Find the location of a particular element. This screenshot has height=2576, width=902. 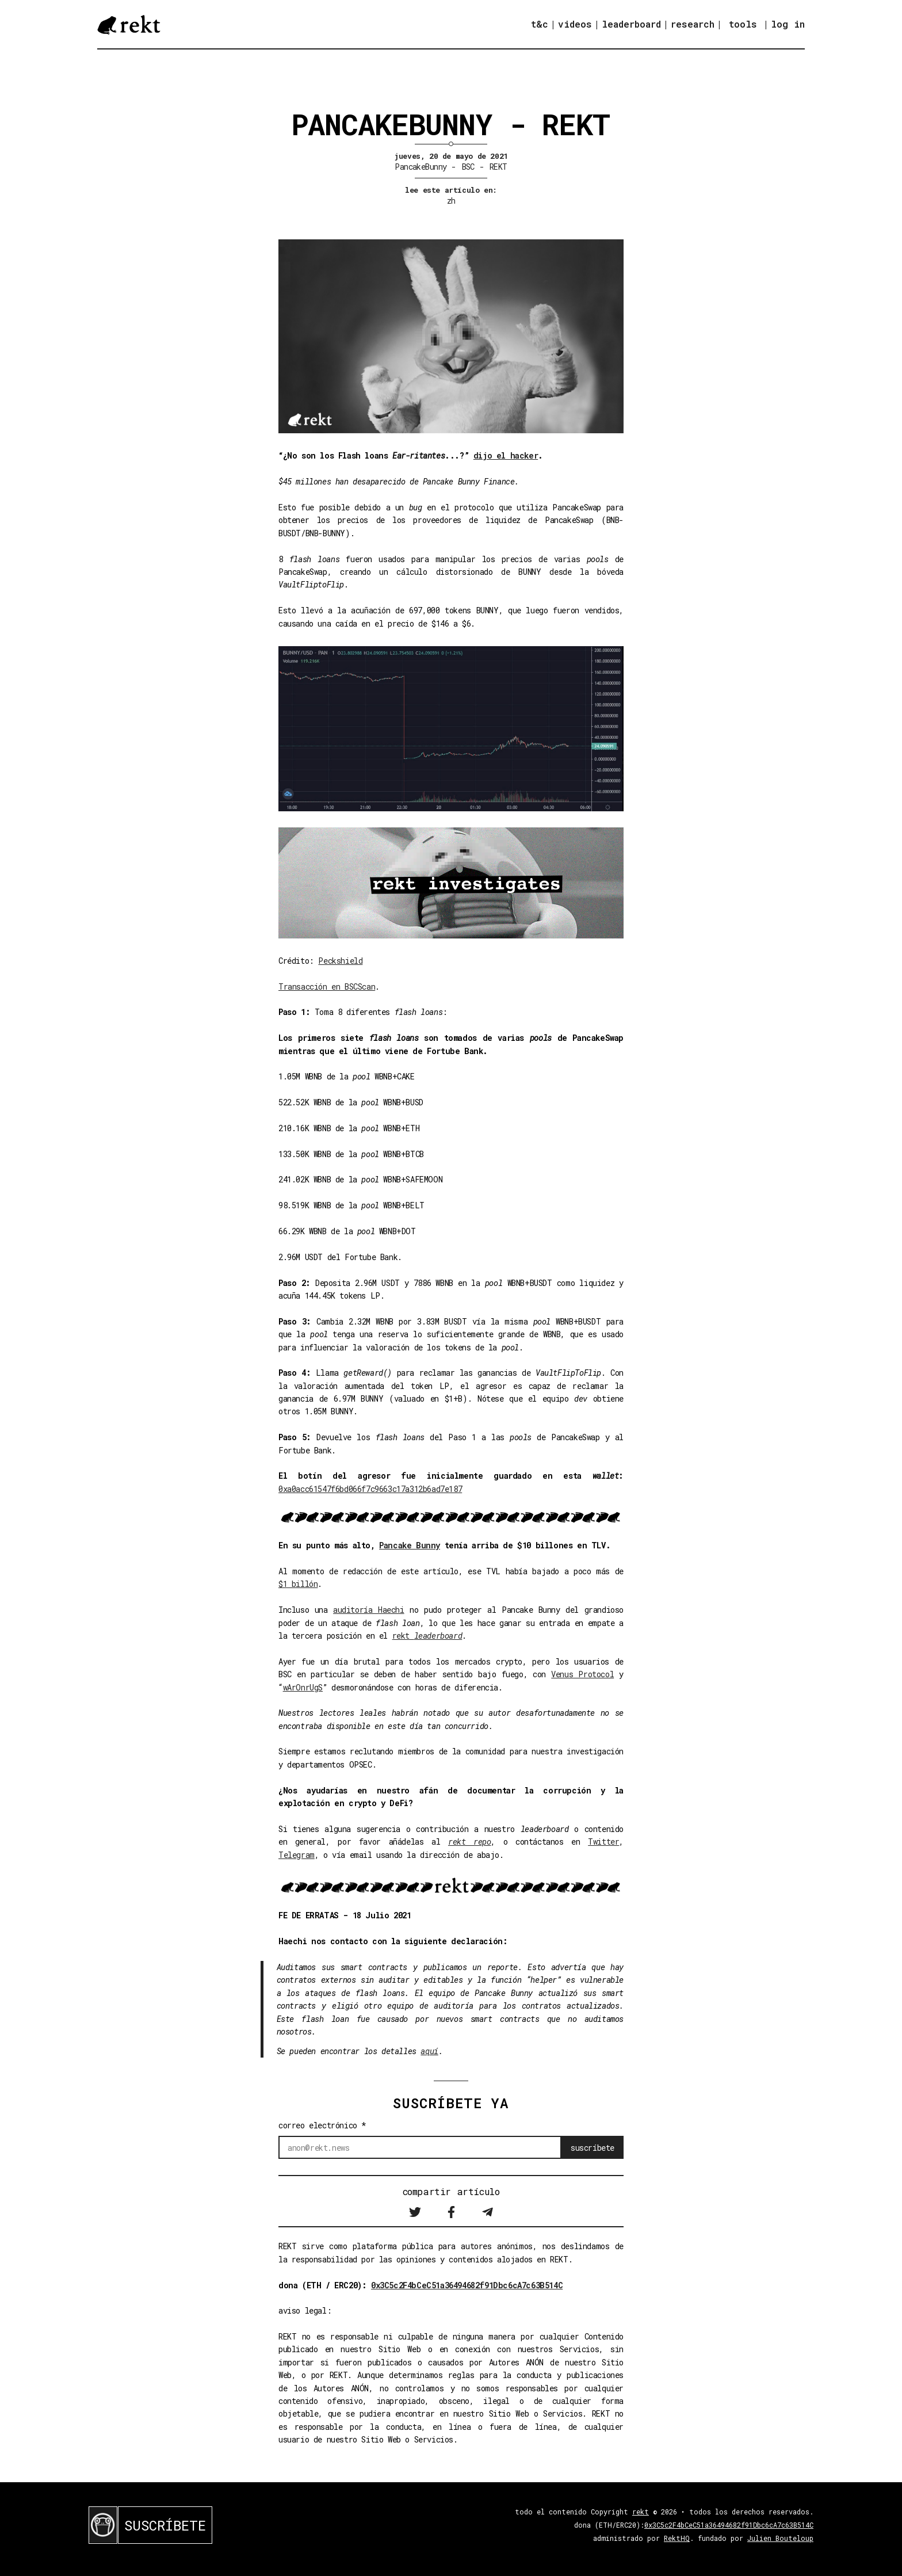

correo electrónico is located at coordinates (322, 2125).